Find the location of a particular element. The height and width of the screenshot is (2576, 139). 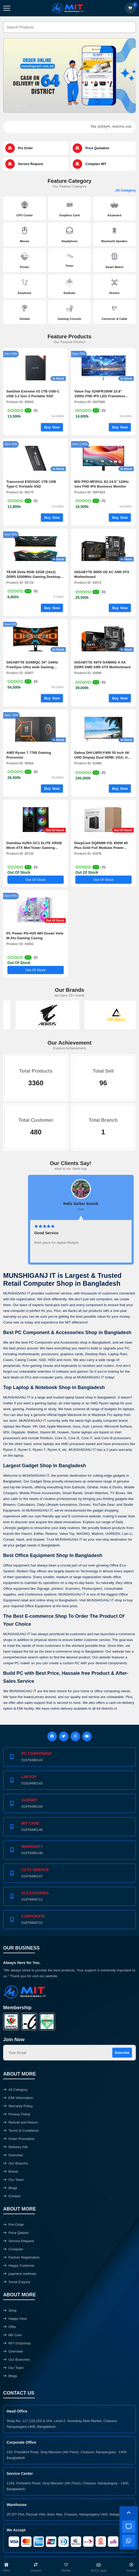

Blogs is located at coordinates (10, 2188).